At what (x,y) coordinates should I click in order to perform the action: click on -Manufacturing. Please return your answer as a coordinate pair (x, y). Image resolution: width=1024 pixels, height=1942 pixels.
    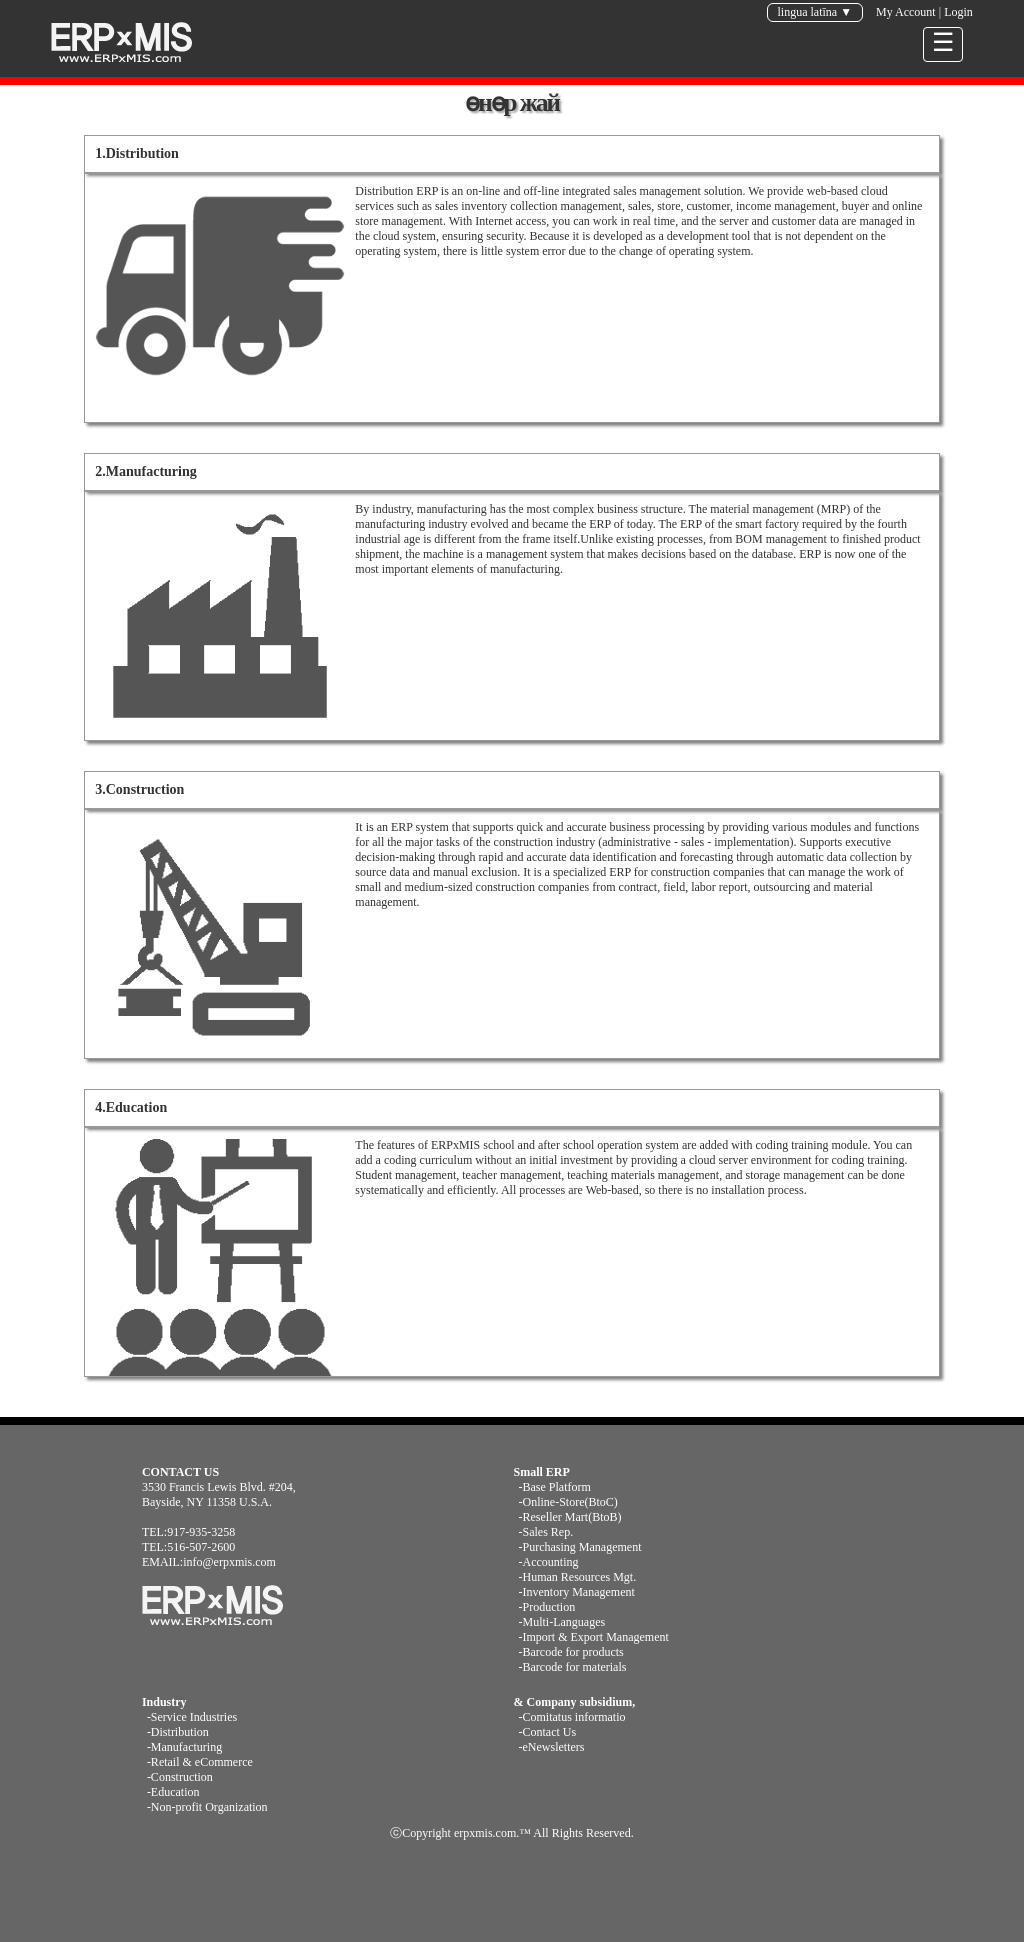
    Looking at the image, I should click on (184, 1747).